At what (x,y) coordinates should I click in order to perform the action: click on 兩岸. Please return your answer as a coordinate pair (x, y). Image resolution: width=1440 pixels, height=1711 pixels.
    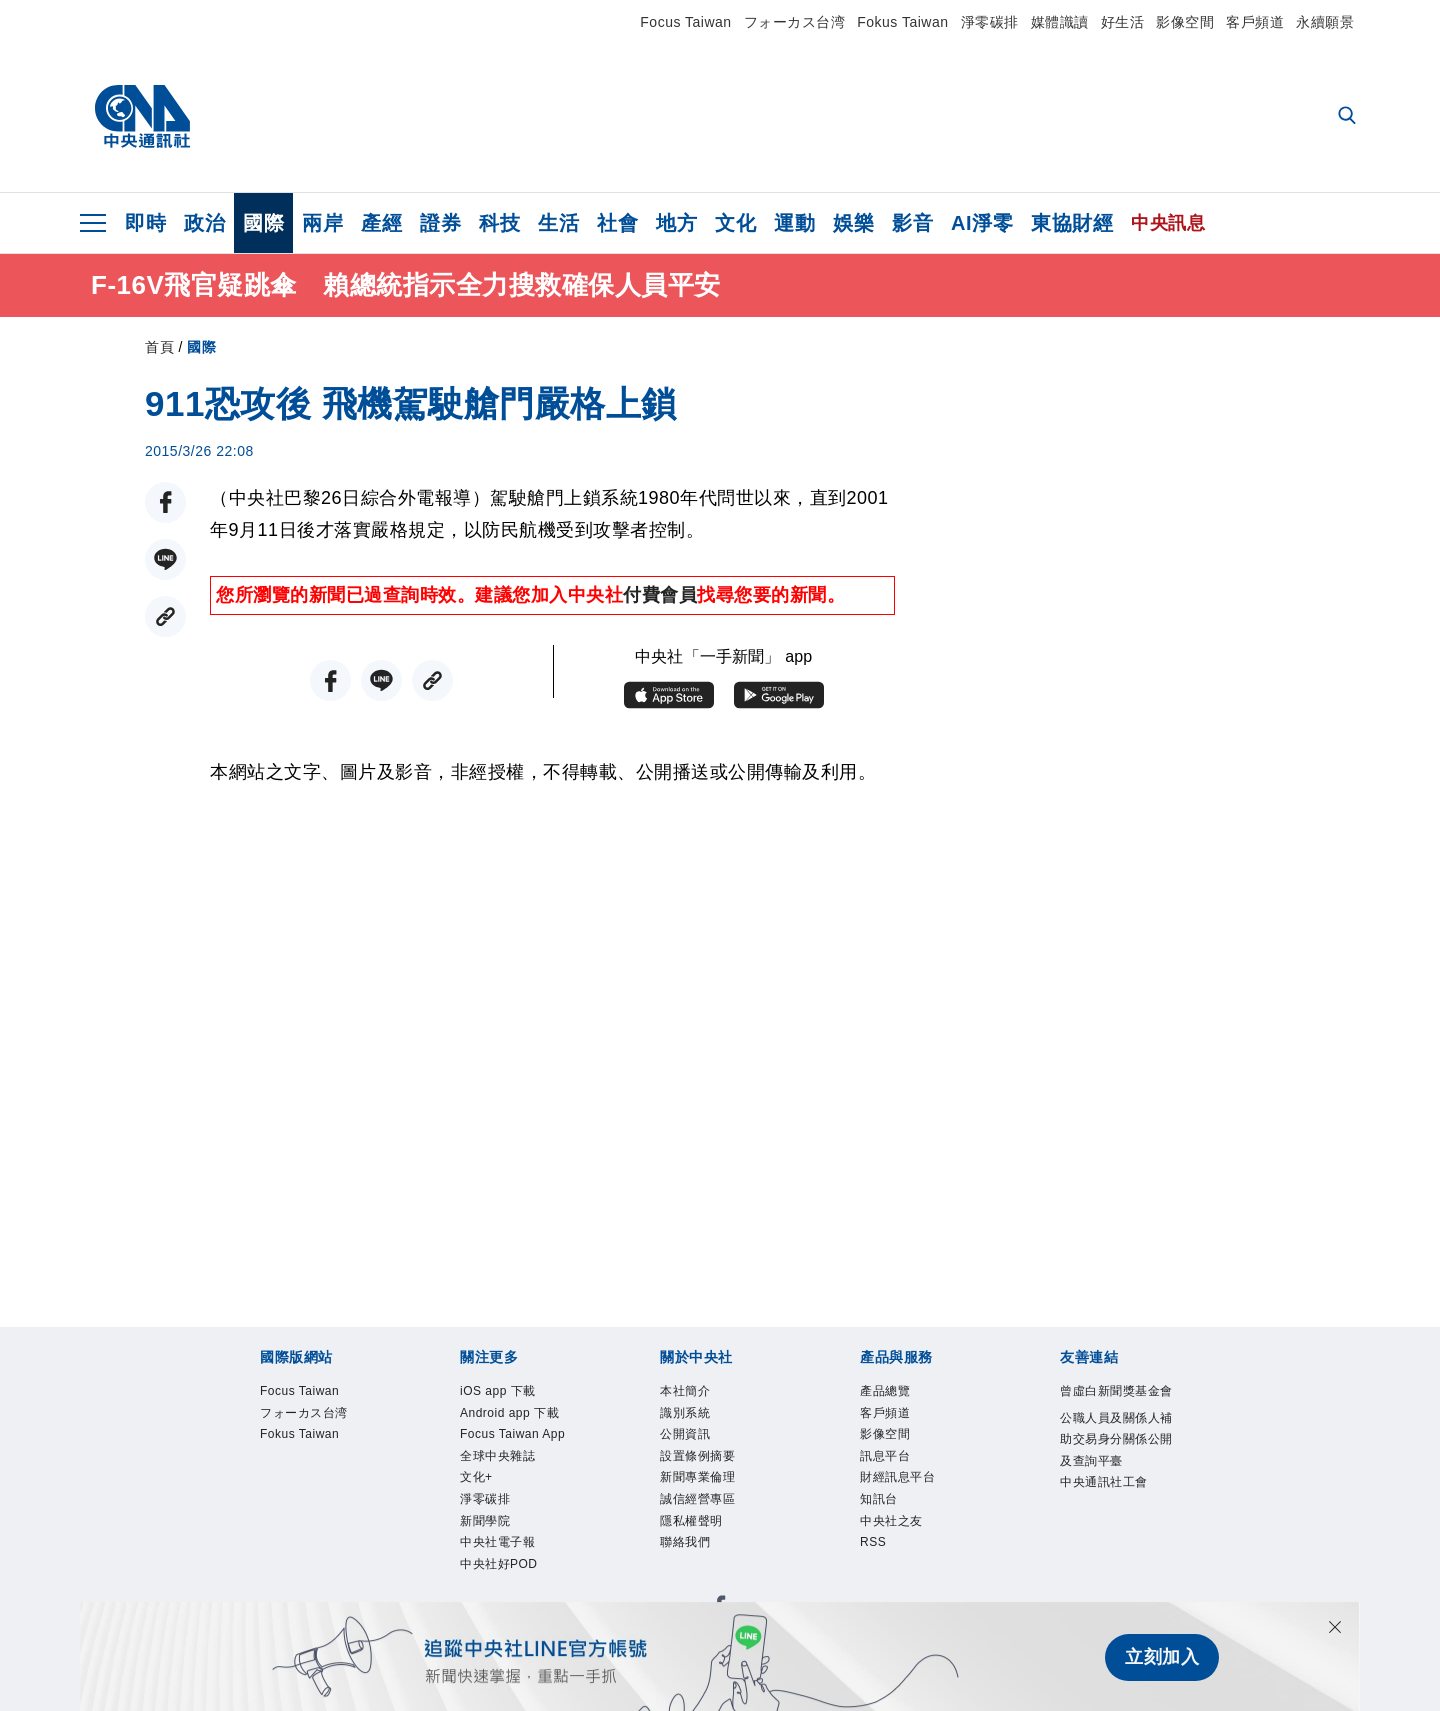
    Looking at the image, I should click on (322, 223).